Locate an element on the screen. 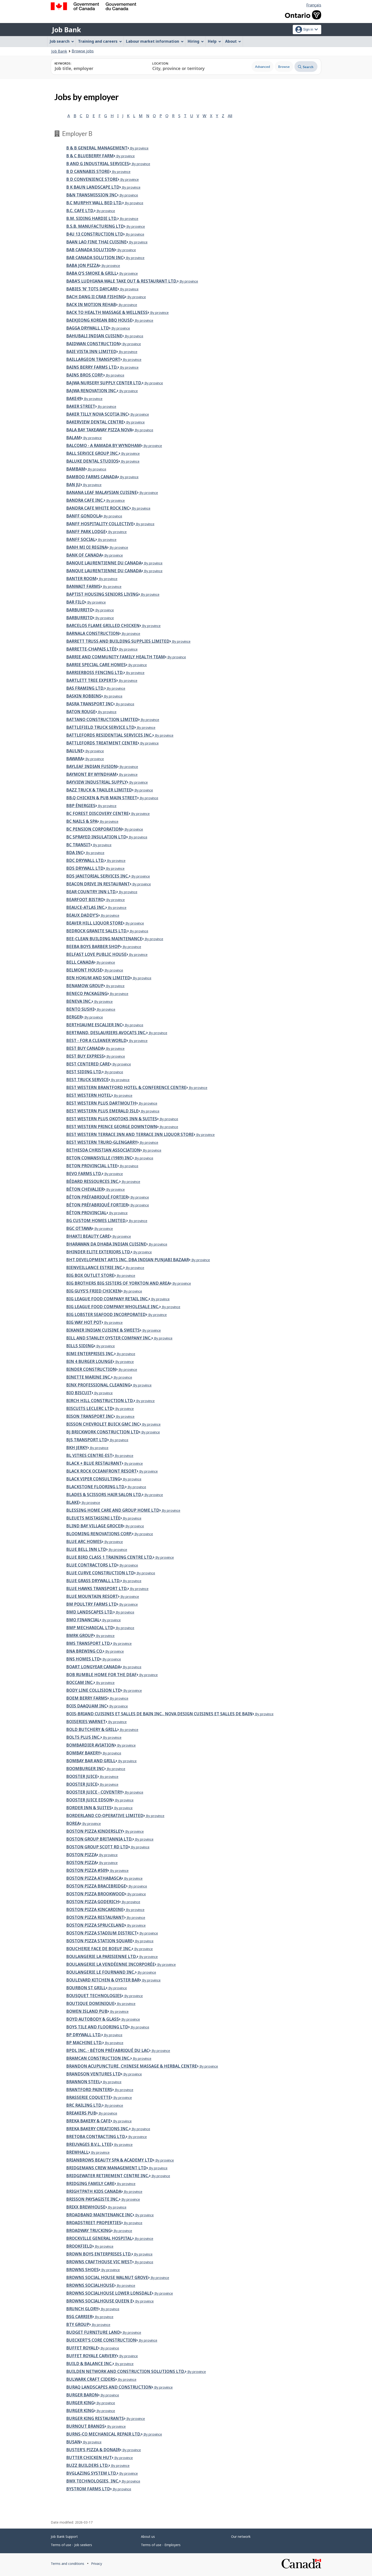 The height and width of the screenshot is (2576, 372). BOIS-BRIAND CUISINES ET SALLES DE BAIN INC., NOVA DESIGN CUISINES ET SALLES DE BAIN is located at coordinates (159, 1713).